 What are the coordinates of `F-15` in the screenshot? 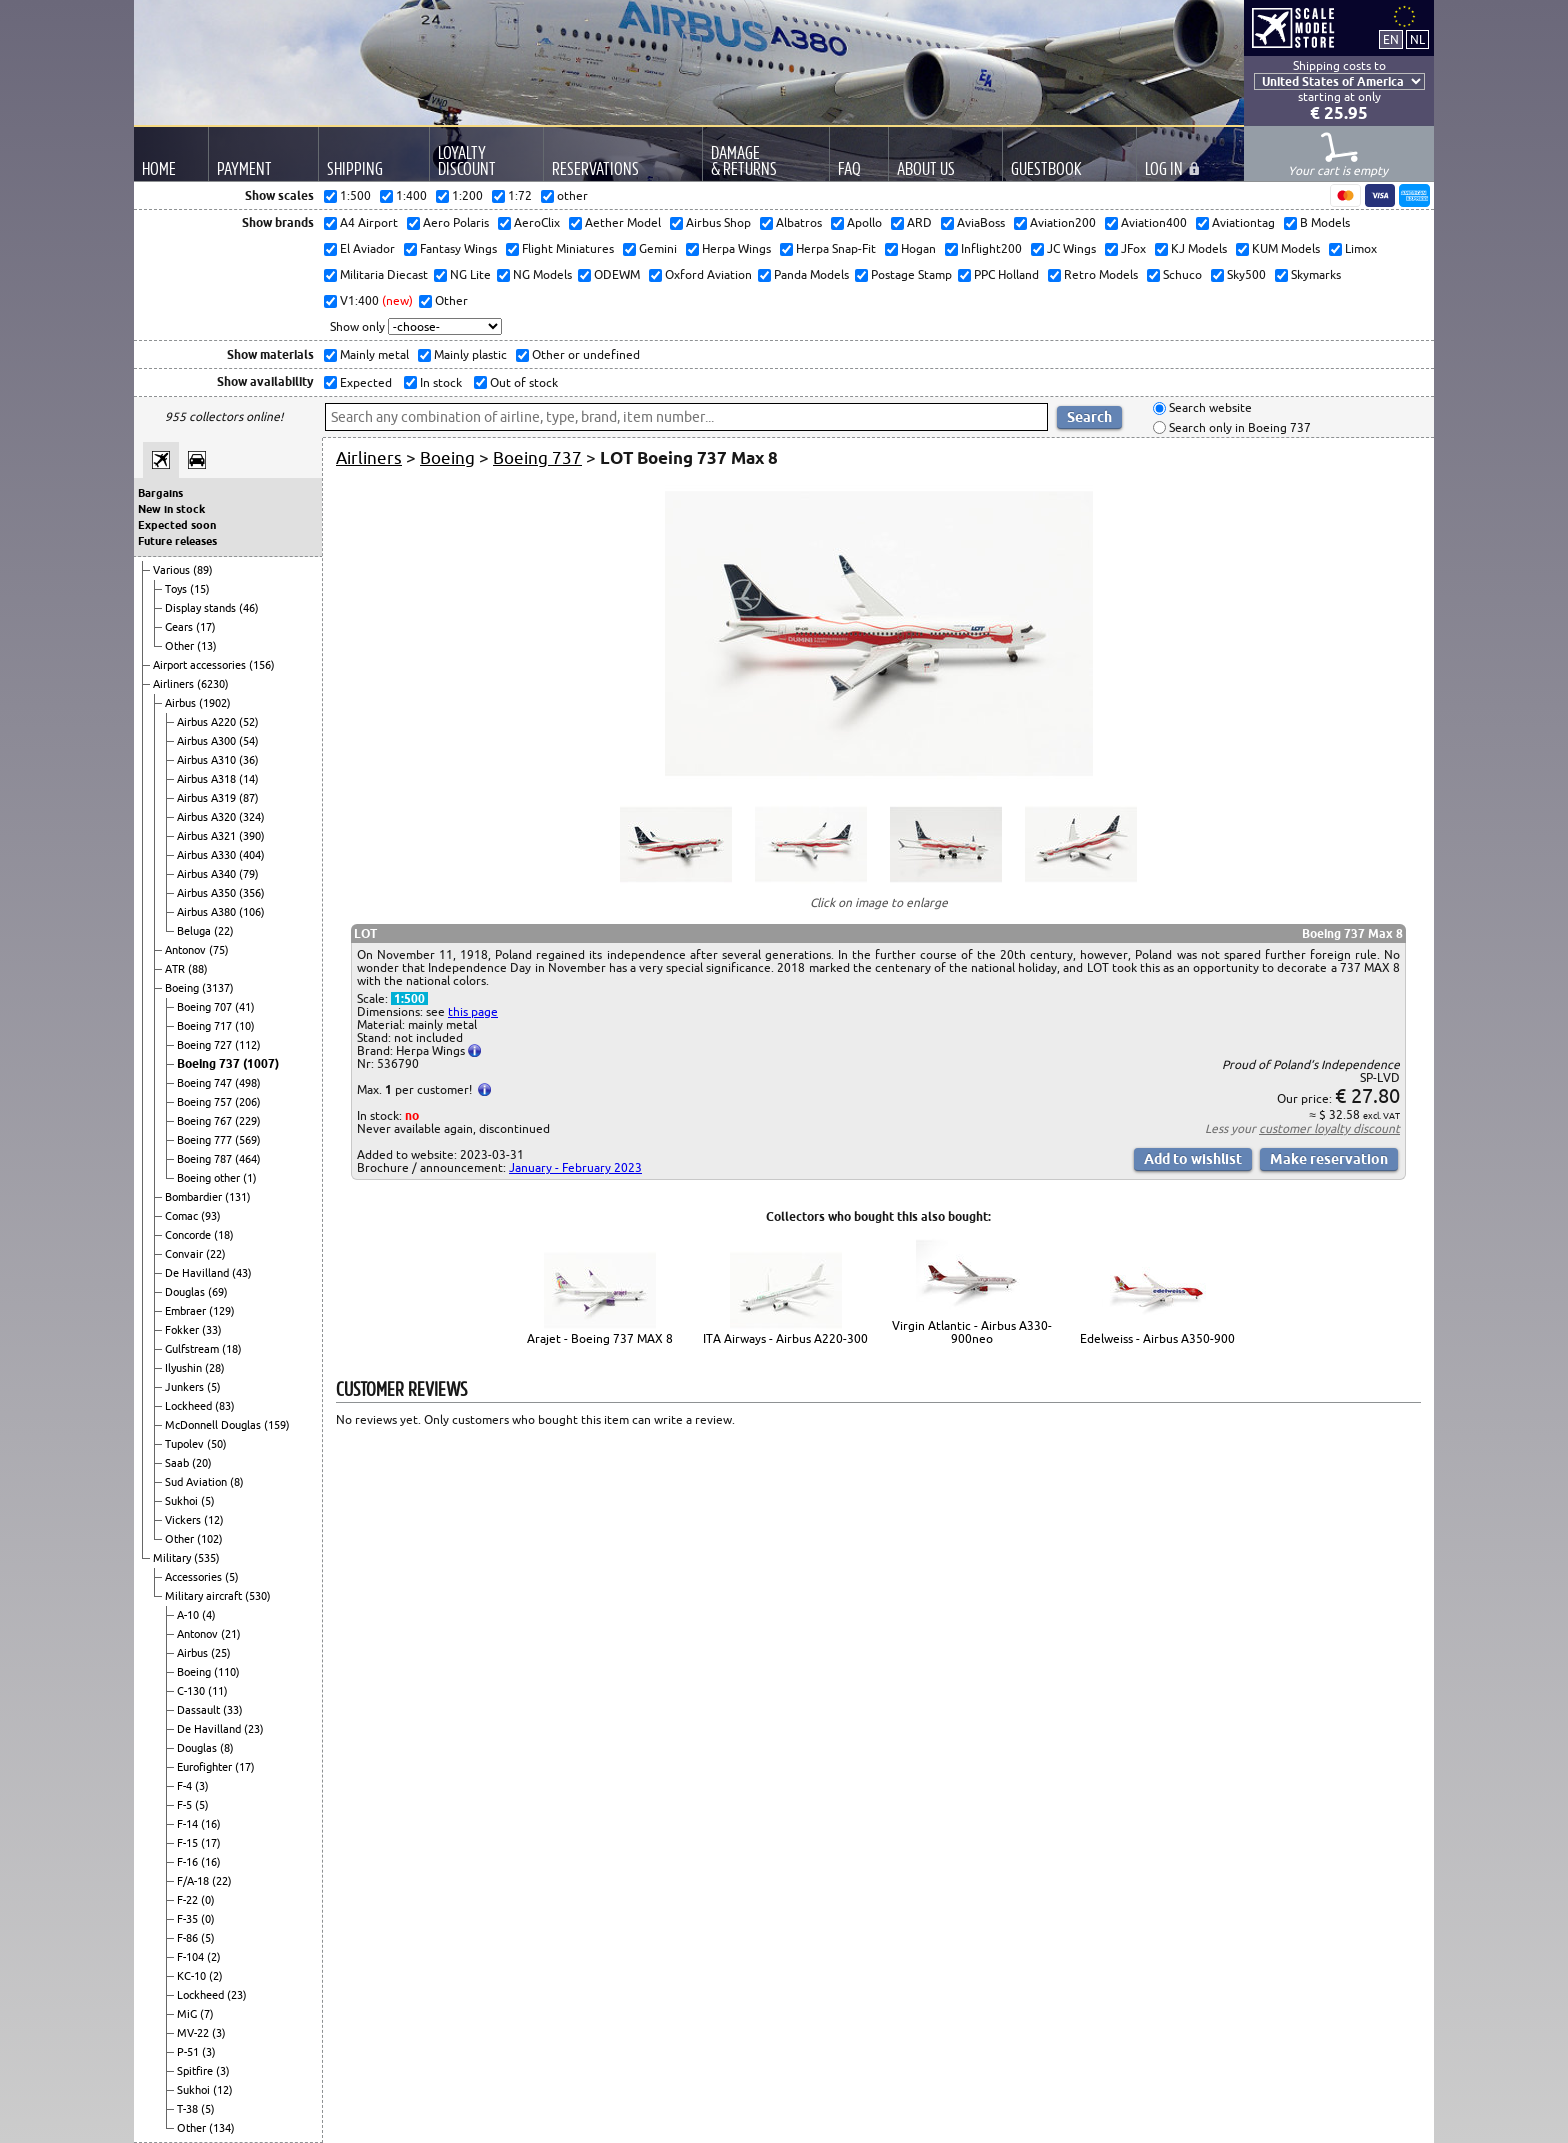 It's located at (189, 1843).